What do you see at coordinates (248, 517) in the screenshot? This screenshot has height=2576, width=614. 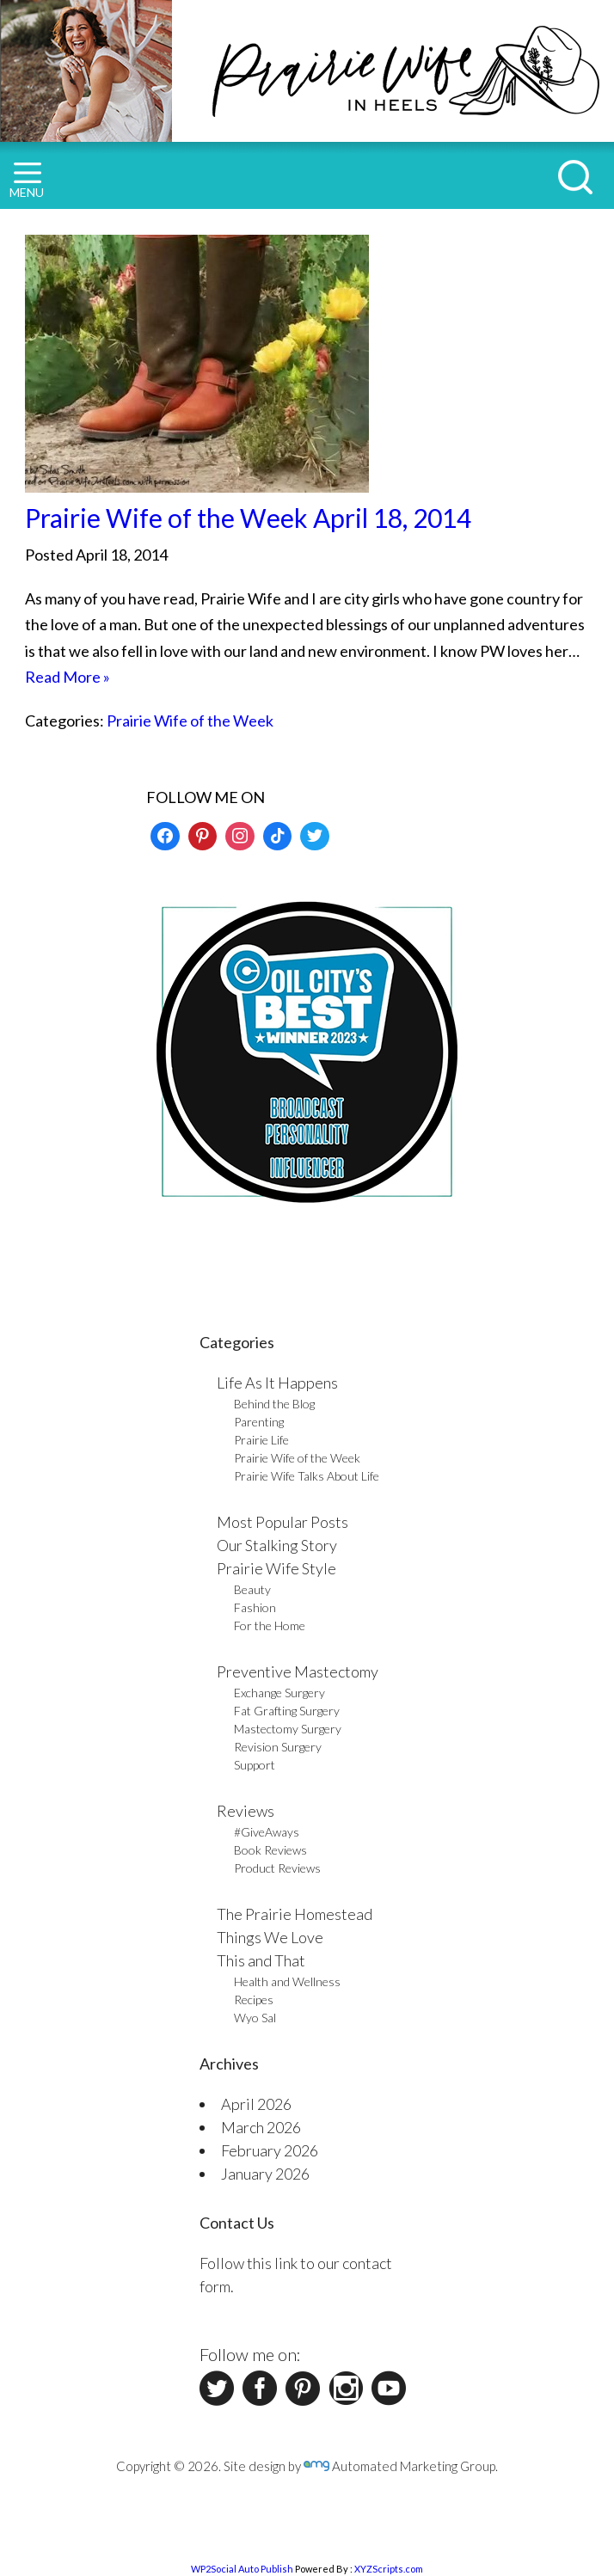 I see `Prairie Wife of the Week April 18, 2014` at bounding box center [248, 517].